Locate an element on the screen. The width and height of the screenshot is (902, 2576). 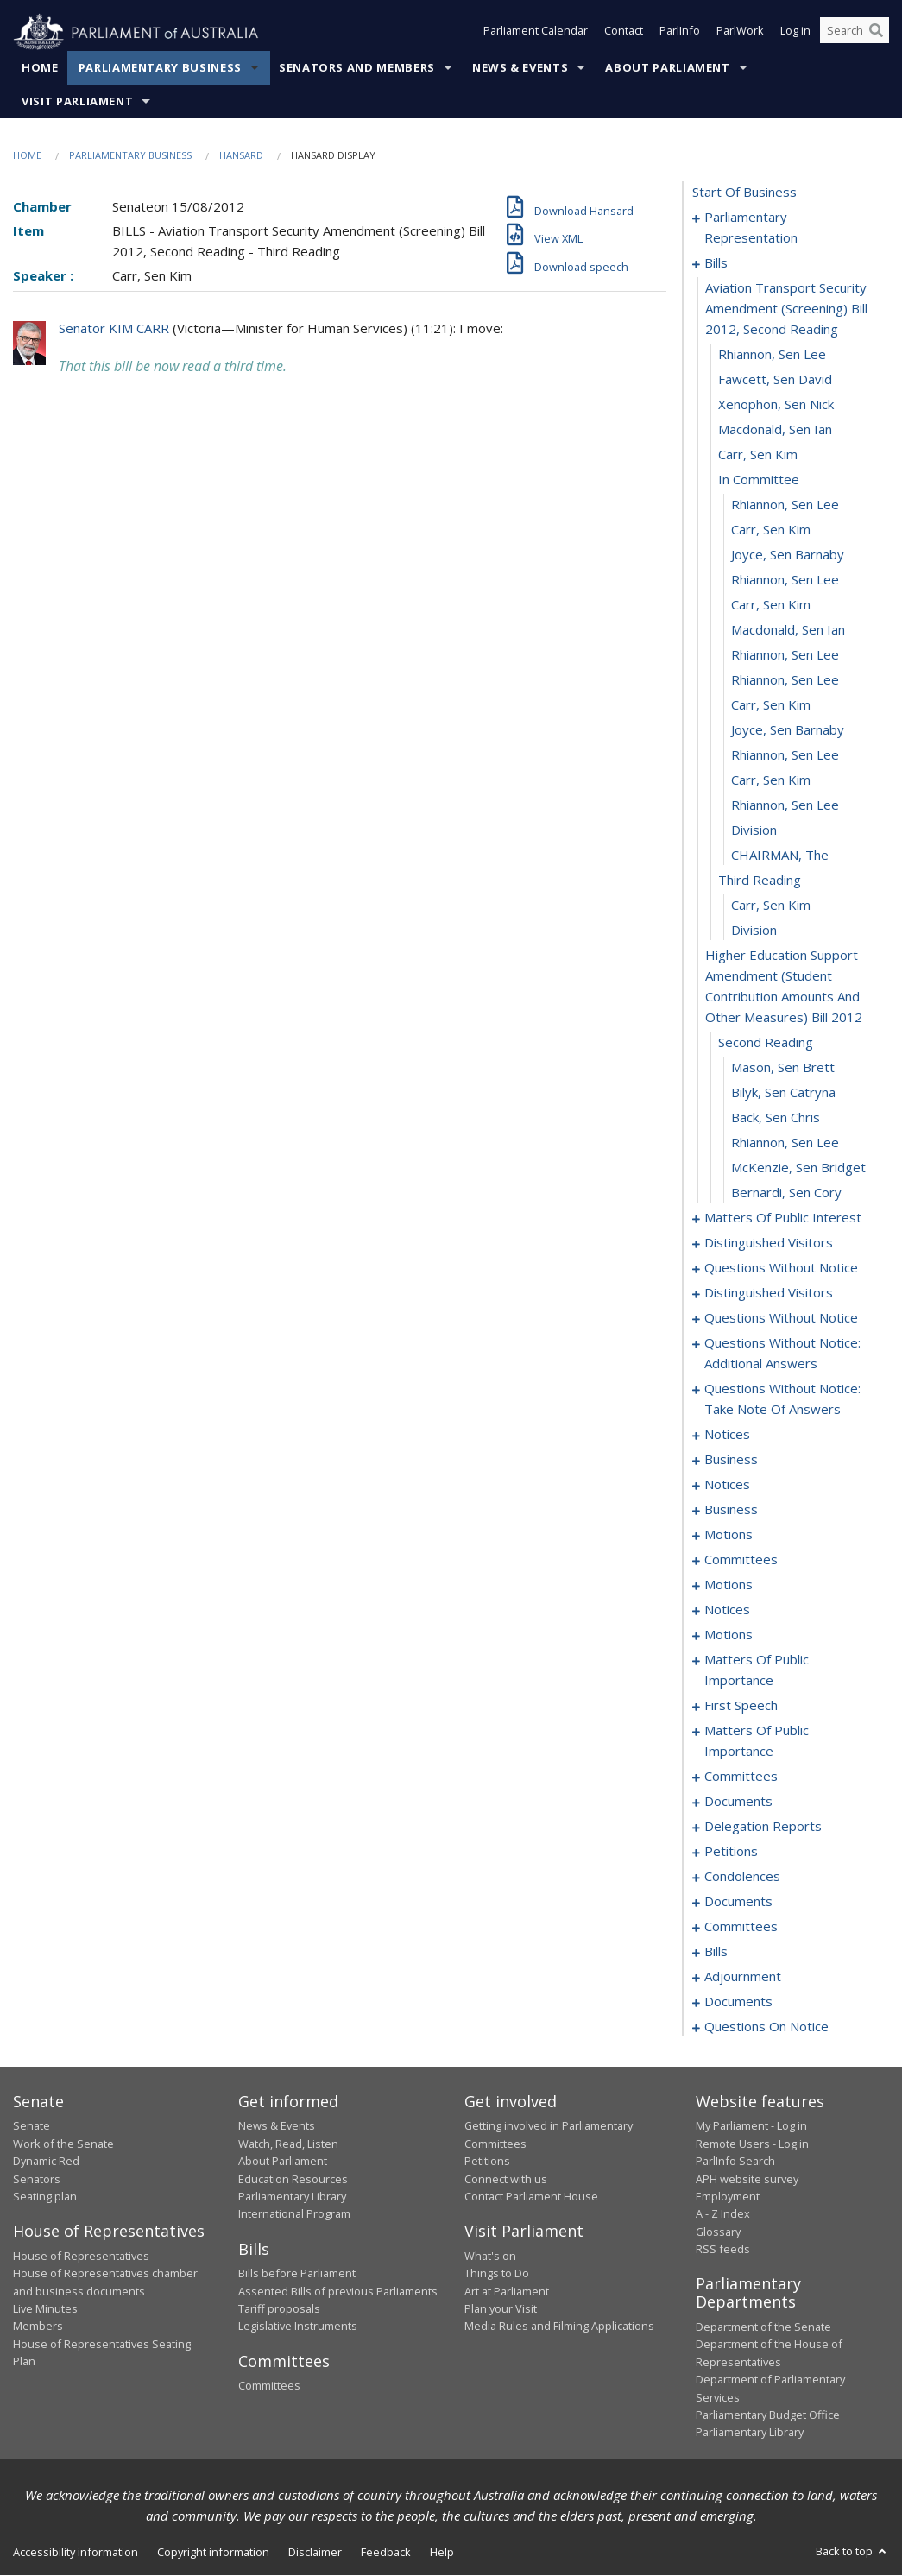
Glossary is located at coordinates (718, 2231).